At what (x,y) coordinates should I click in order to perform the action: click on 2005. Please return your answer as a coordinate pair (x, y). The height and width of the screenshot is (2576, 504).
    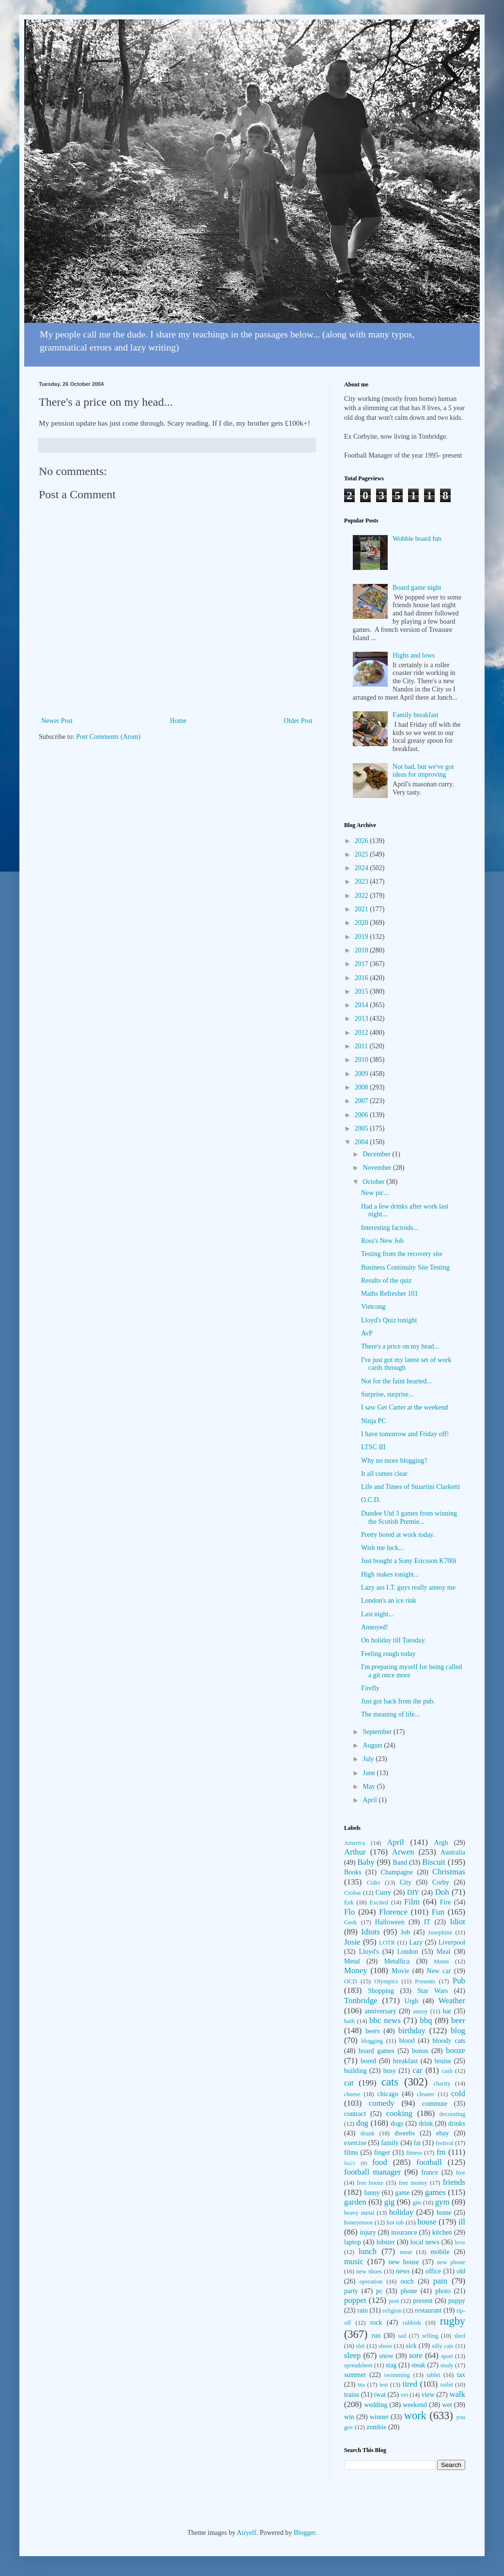
    Looking at the image, I should click on (362, 1128).